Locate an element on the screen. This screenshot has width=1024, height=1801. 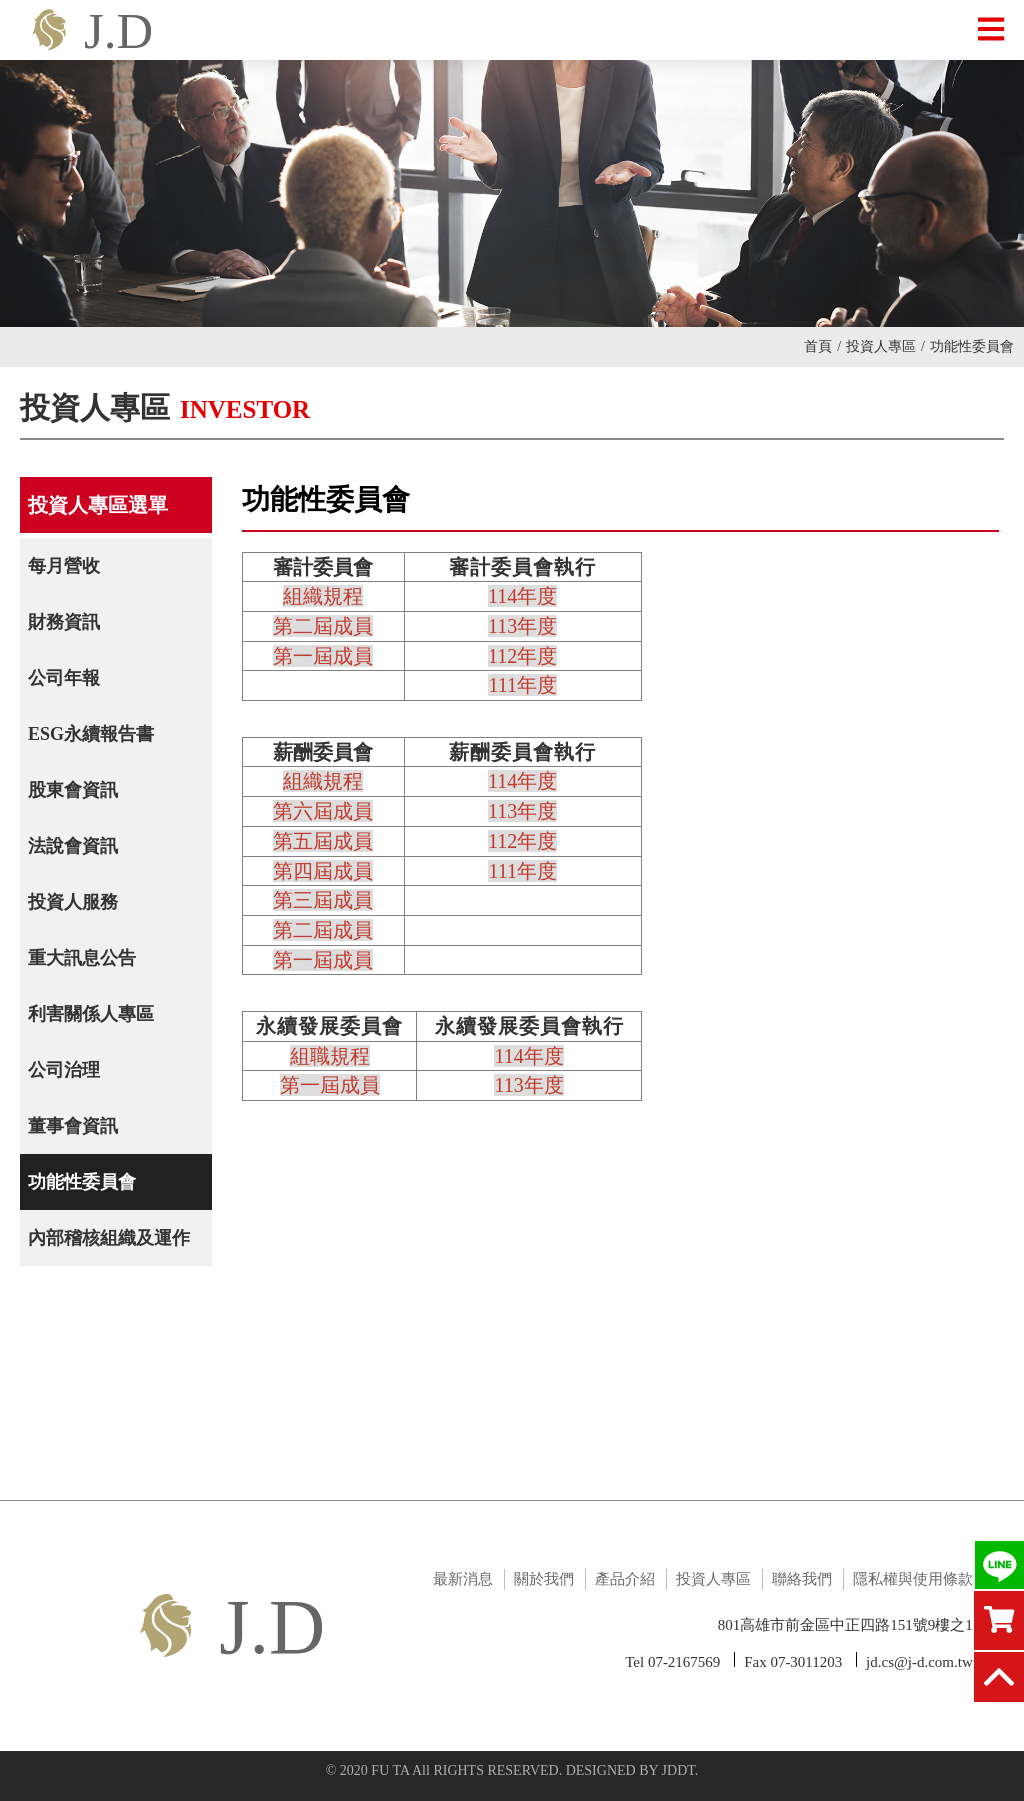
聯絡我們 is located at coordinates (802, 1579).